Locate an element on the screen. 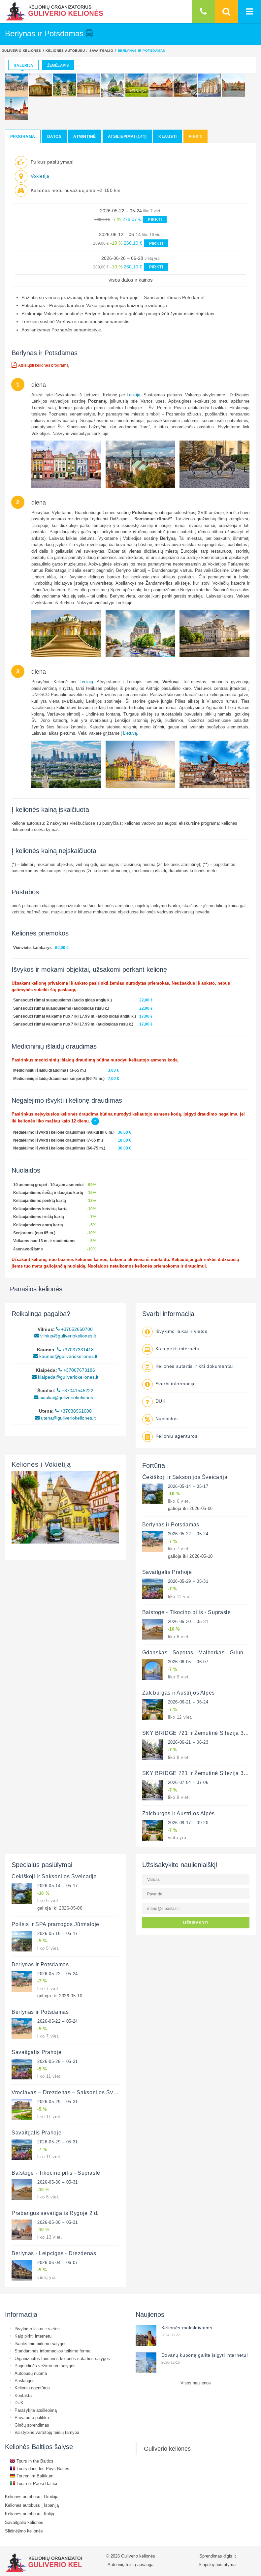  Lietuvą. is located at coordinates (130, 733).